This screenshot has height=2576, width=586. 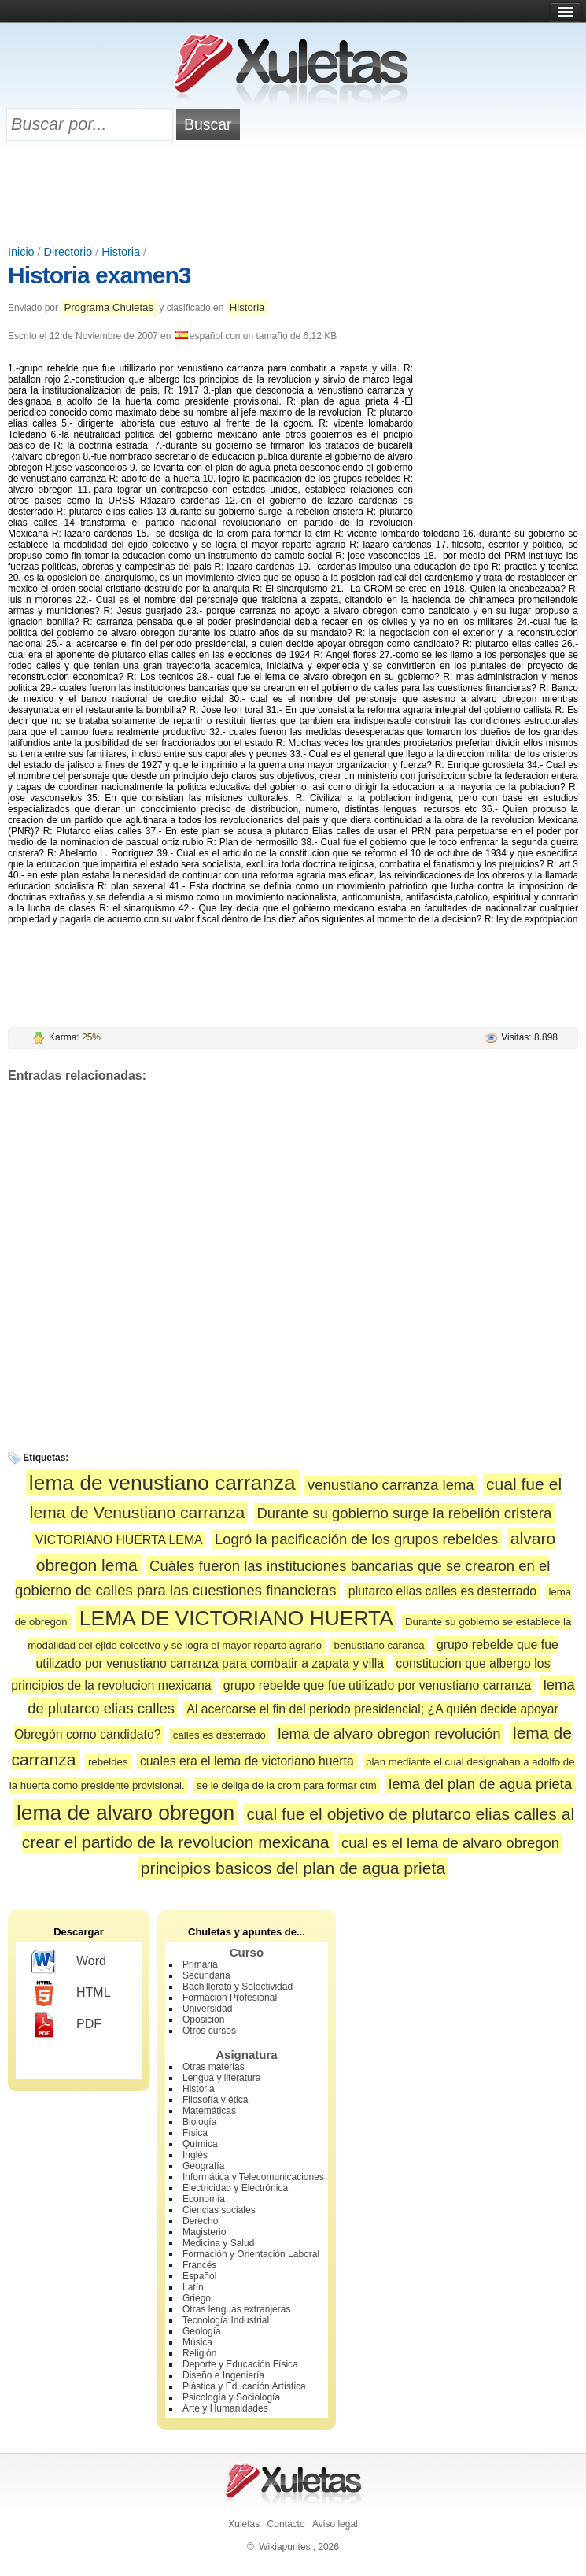 I want to click on Tecnología Industrial, so click(x=225, y=2320).